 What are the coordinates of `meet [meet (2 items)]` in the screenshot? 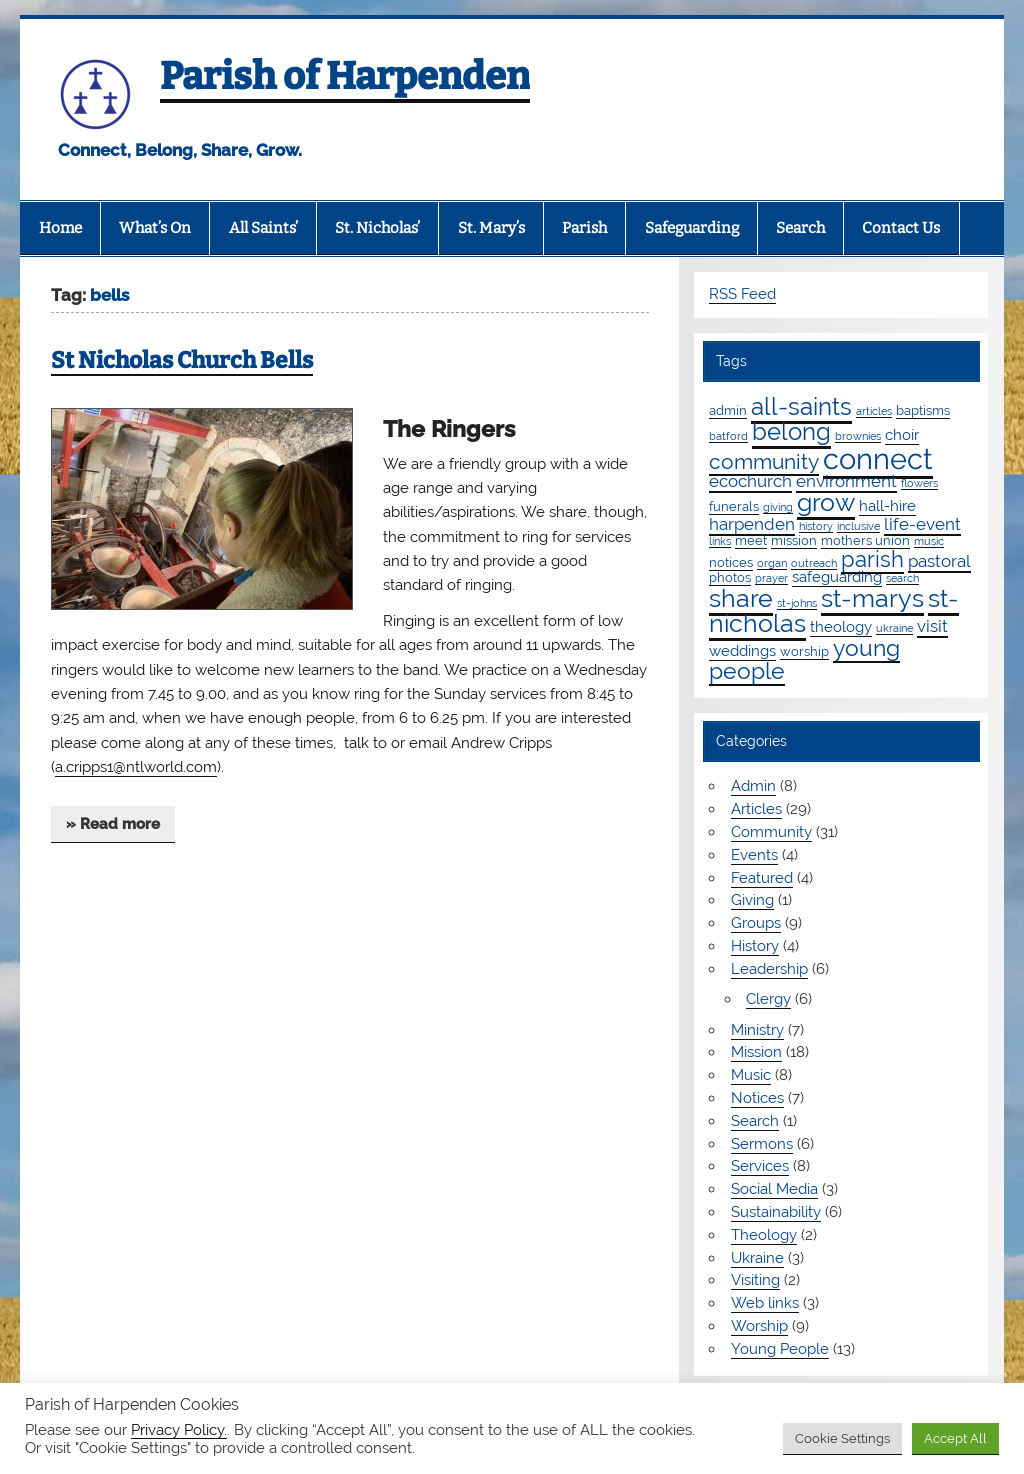 It's located at (751, 540).